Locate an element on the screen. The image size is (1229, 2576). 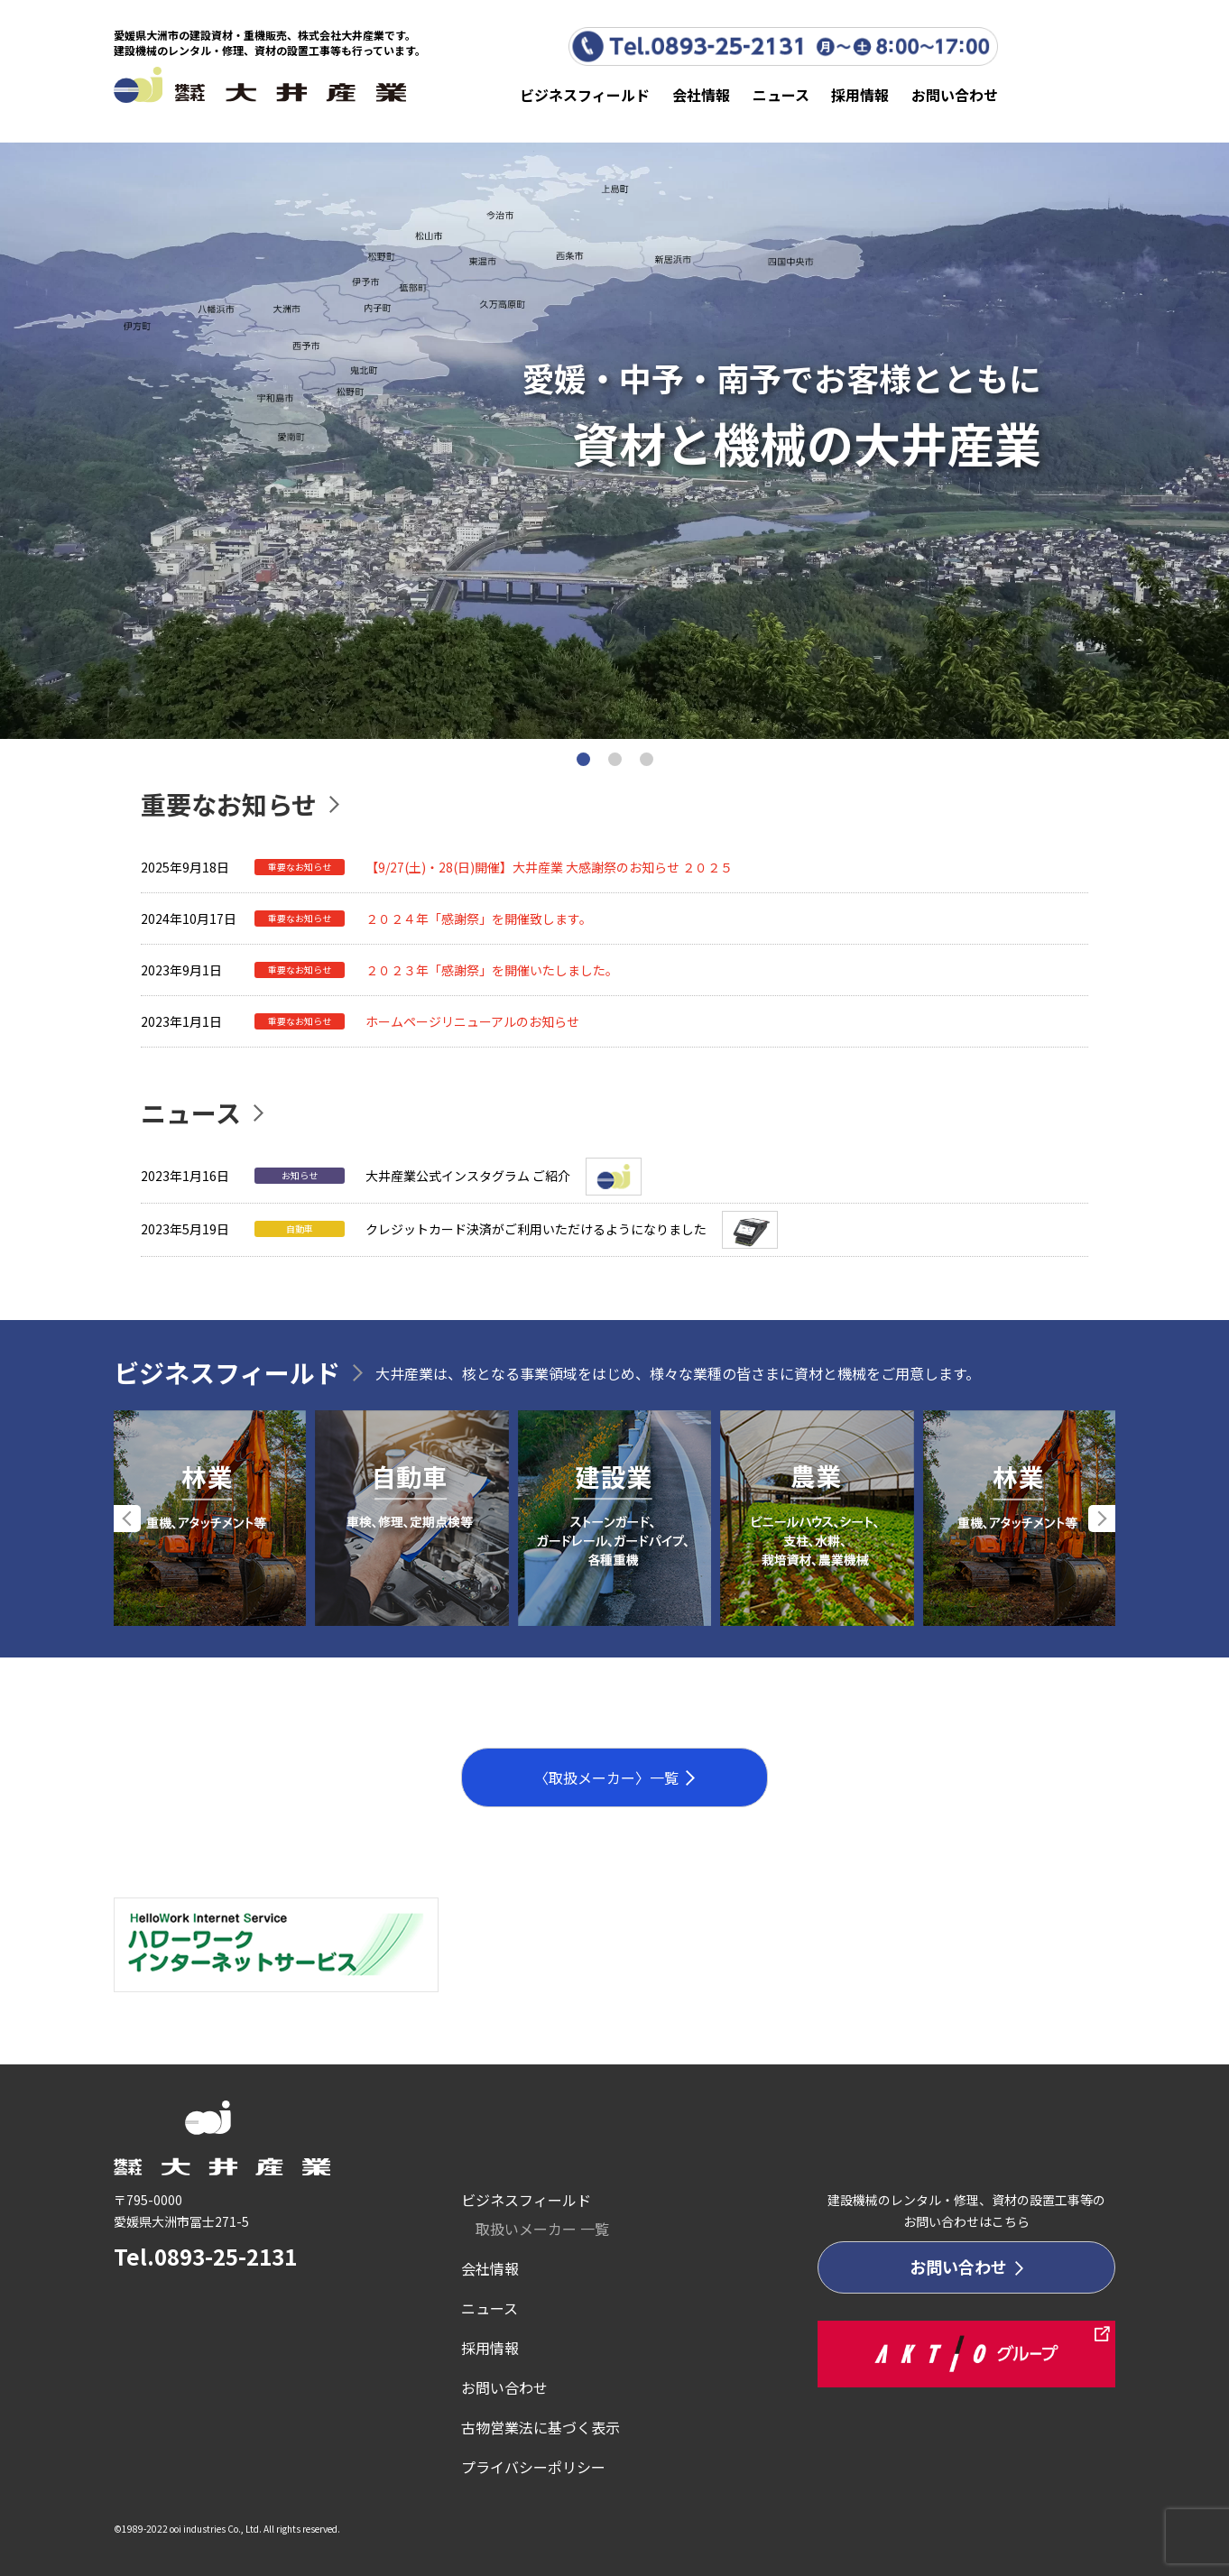
重要なお知らせ is located at coordinates (229, 804).